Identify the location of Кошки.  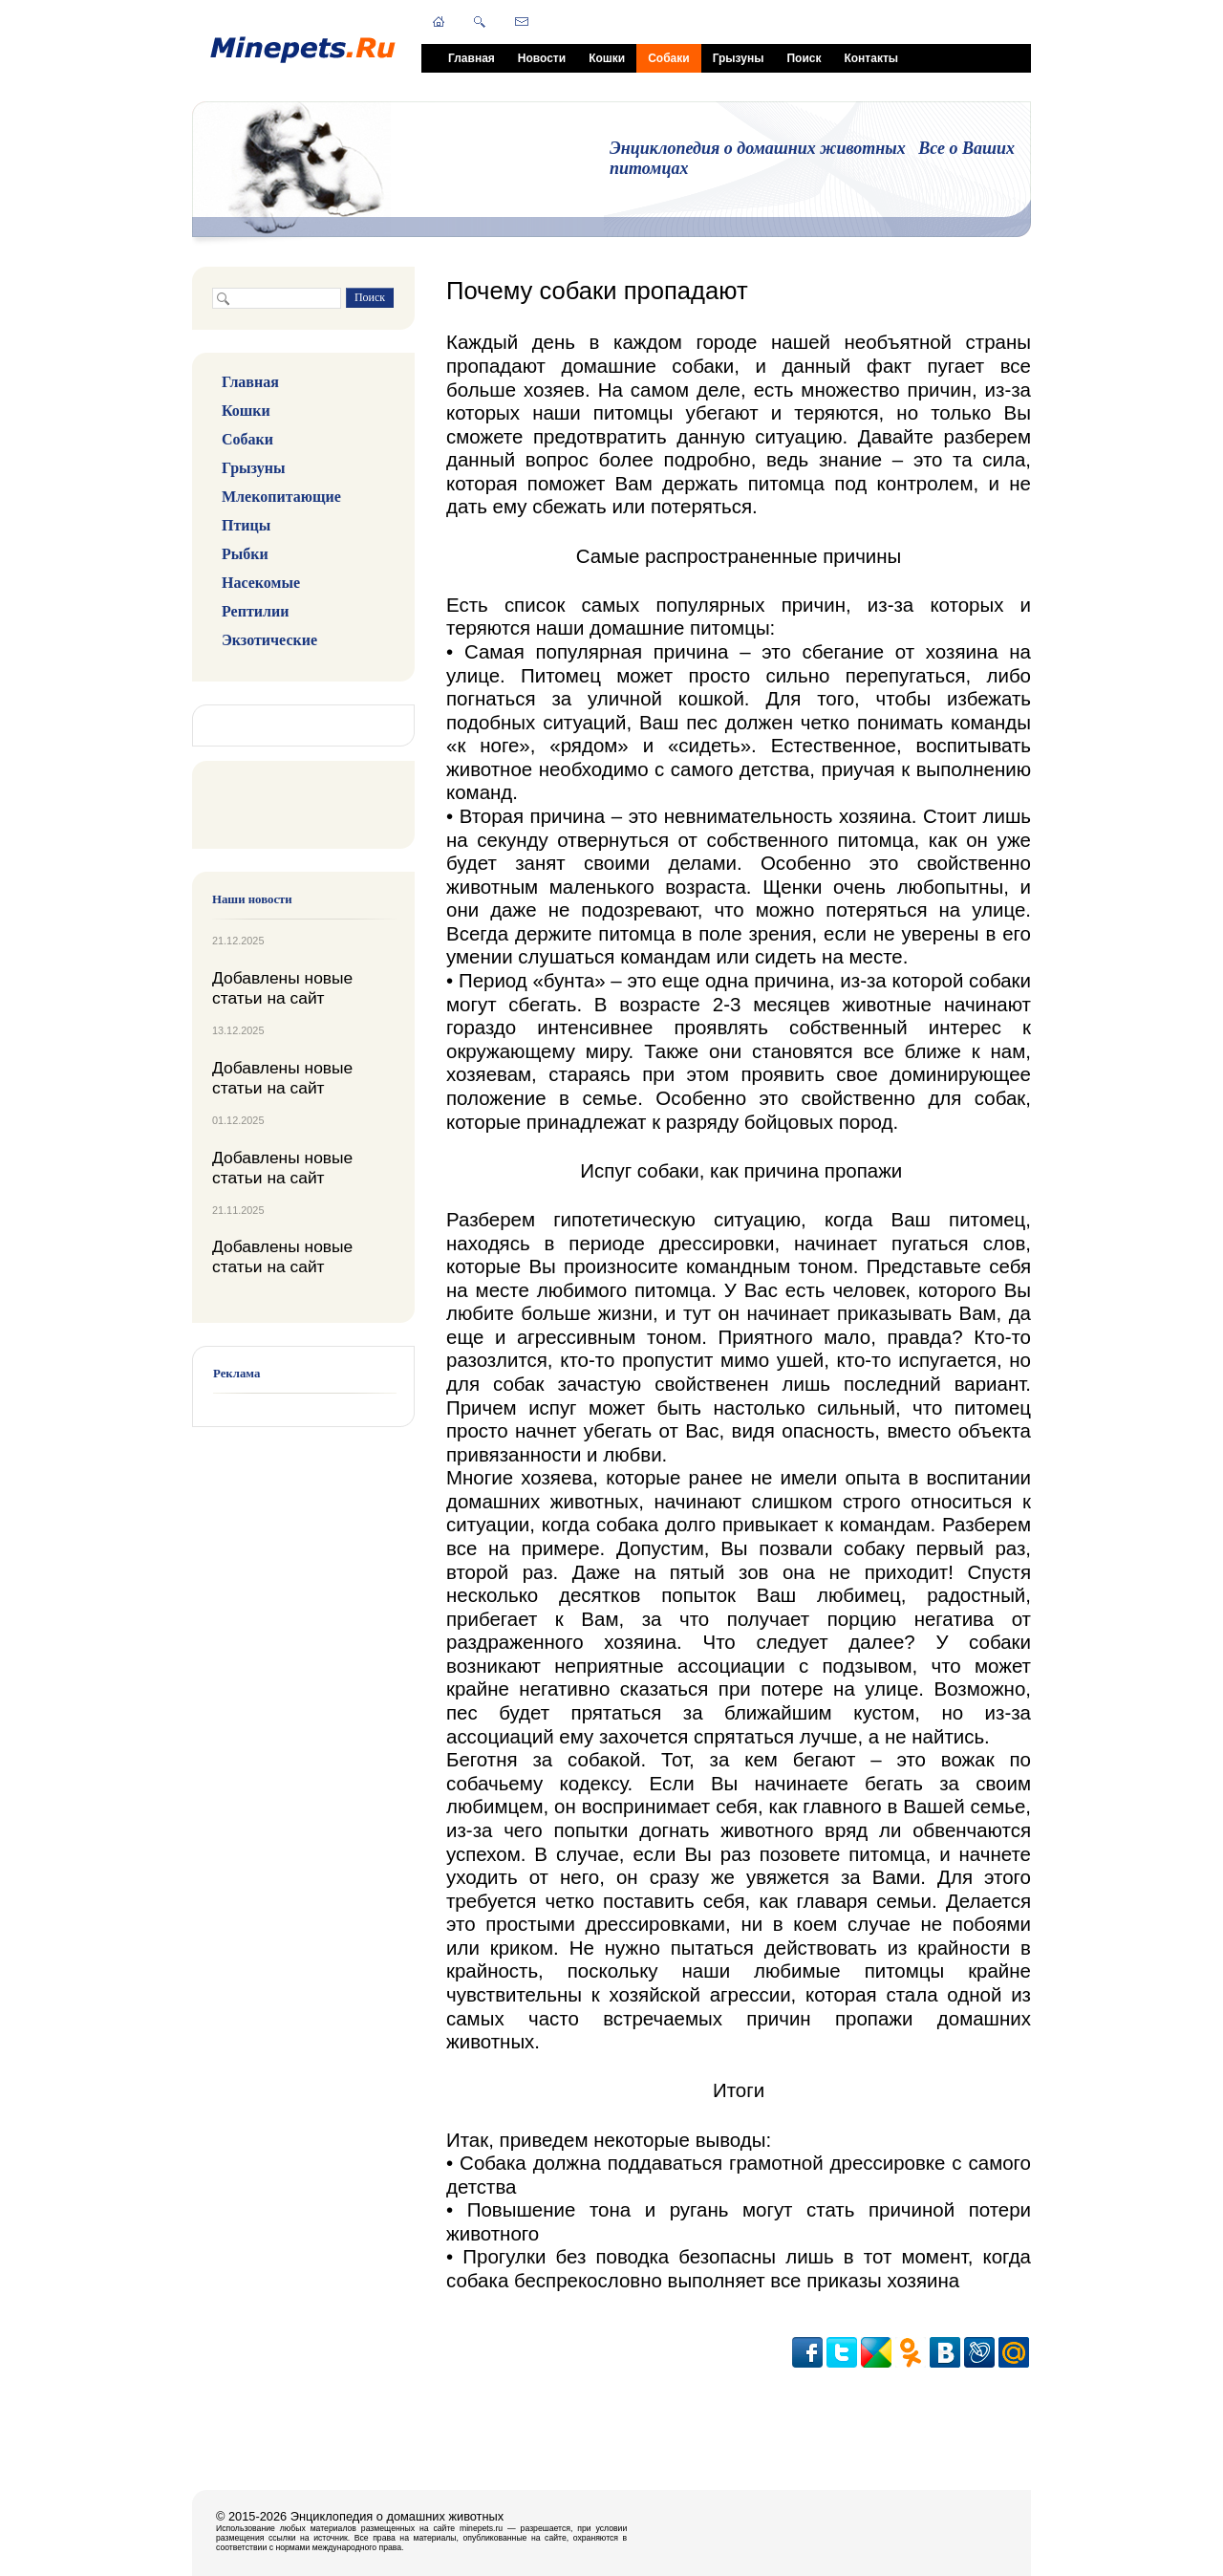
(607, 58).